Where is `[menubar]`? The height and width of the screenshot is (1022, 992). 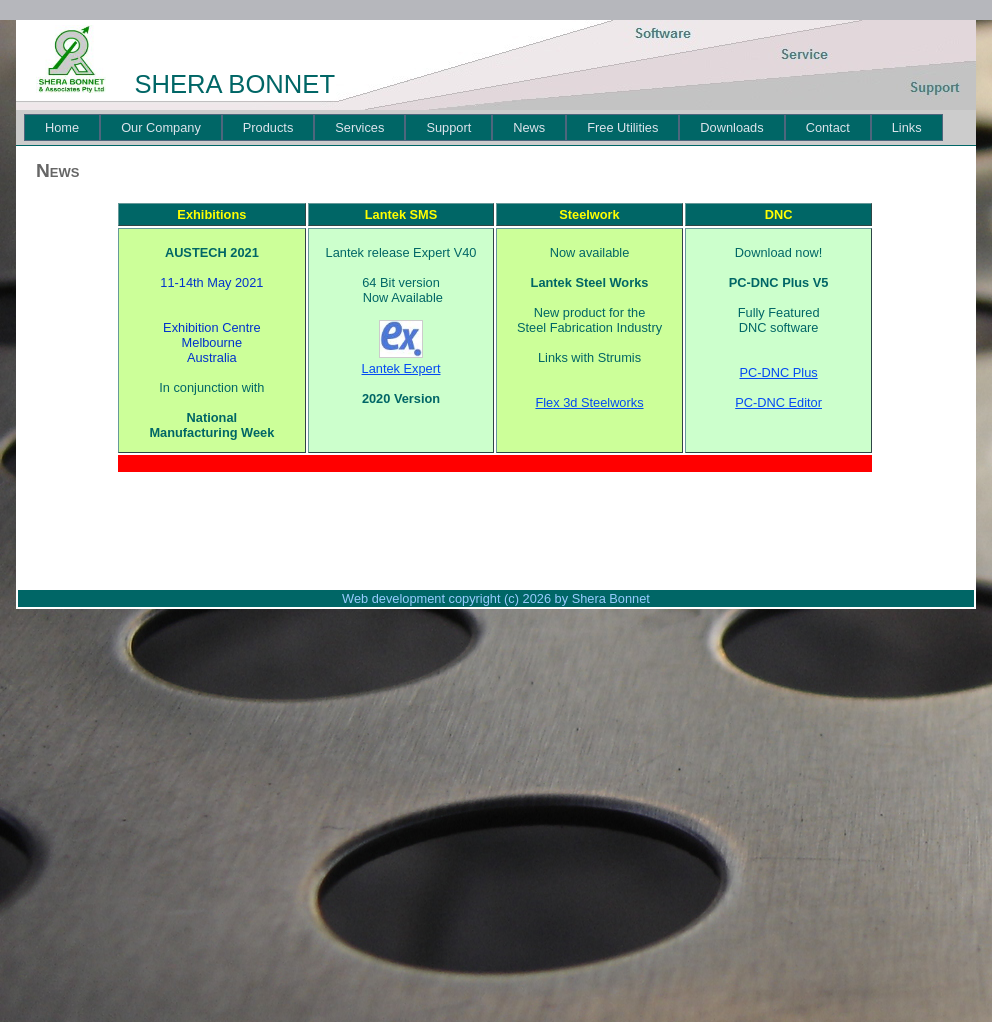 [menubar] is located at coordinates (483, 127).